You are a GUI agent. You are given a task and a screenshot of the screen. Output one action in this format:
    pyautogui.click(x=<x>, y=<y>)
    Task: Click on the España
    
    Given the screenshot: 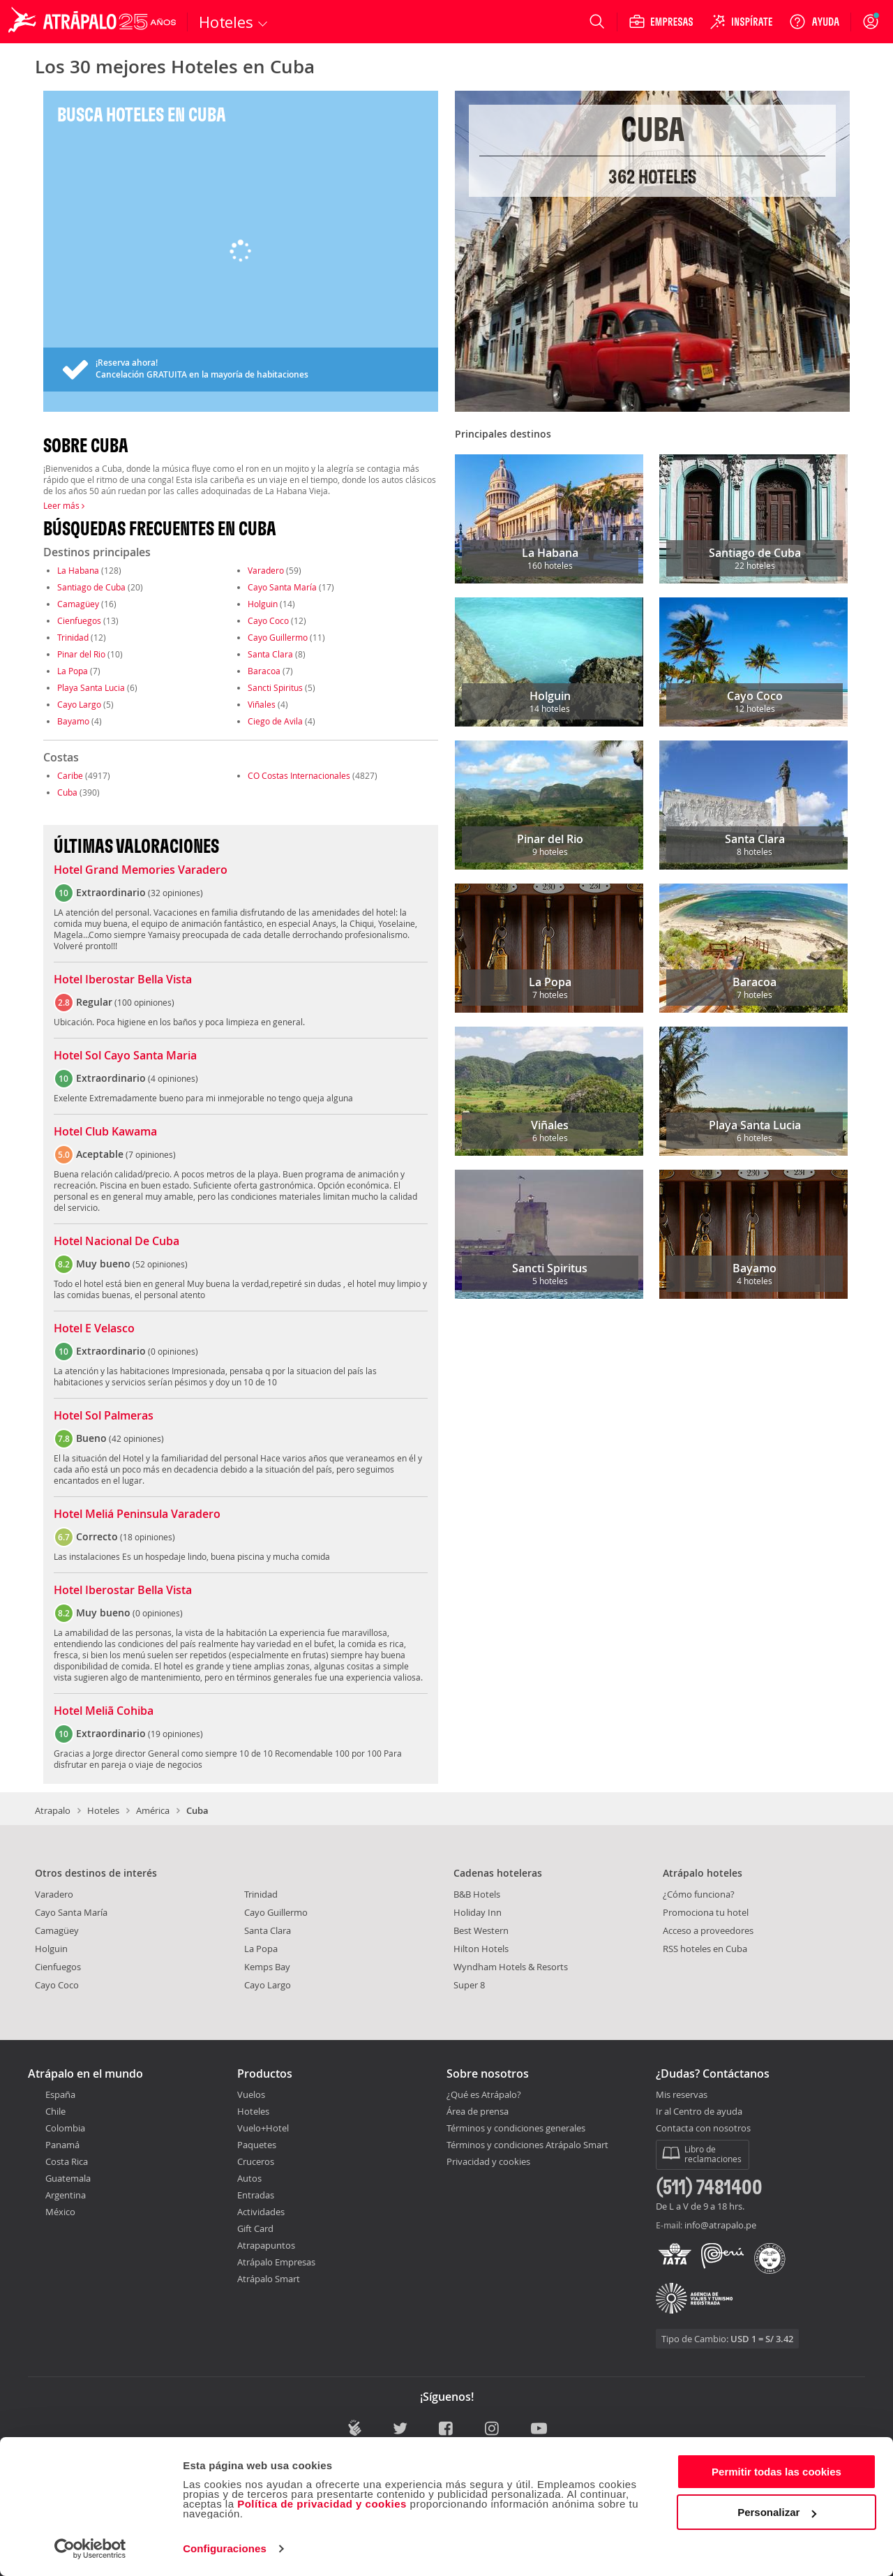 What is the action you would take?
    pyautogui.click(x=60, y=2094)
    